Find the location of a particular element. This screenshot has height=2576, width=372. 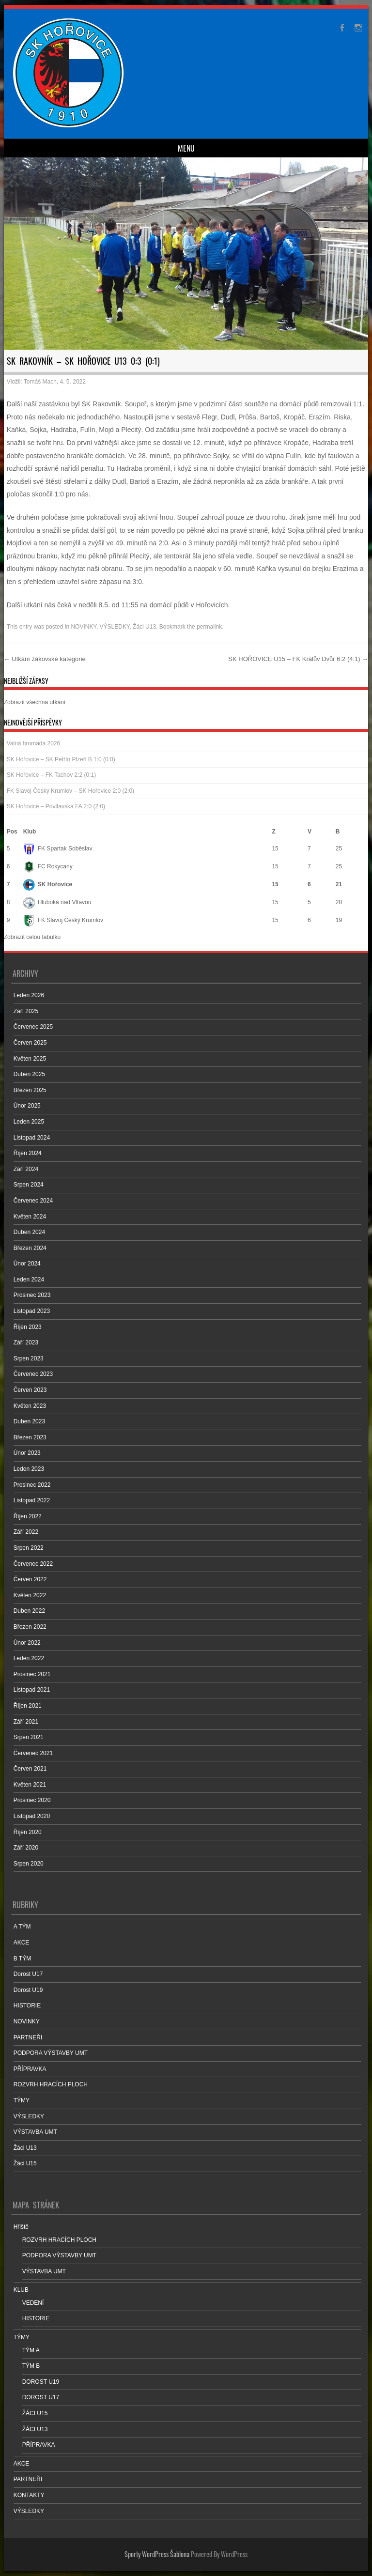

Prosinec 2021 is located at coordinates (32, 1674).